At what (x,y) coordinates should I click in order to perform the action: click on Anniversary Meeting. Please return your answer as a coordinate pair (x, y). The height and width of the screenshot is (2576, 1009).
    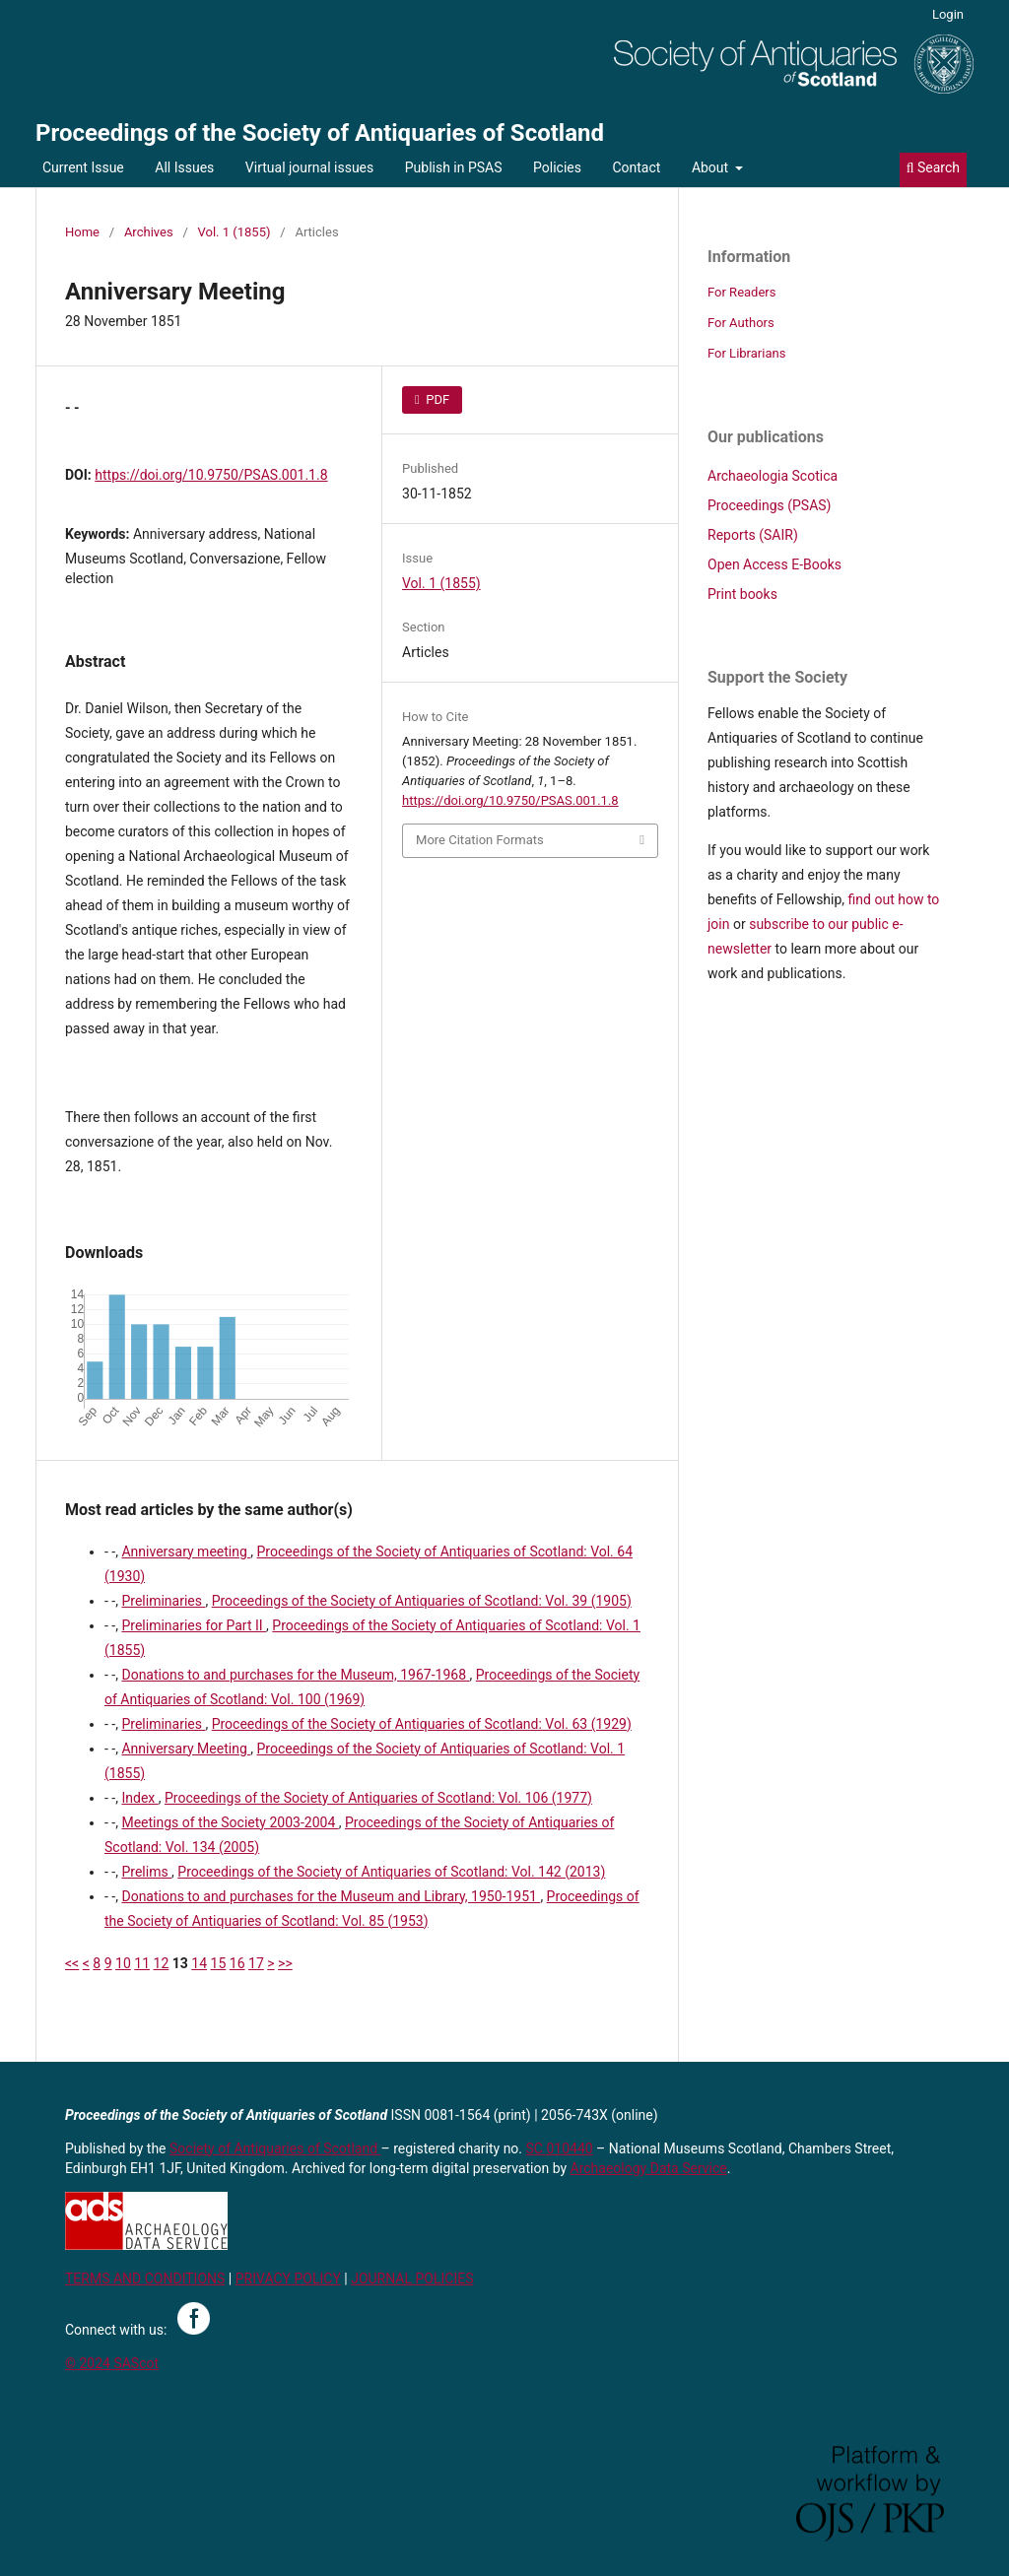
    Looking at the image, I should click on (185, 1748).